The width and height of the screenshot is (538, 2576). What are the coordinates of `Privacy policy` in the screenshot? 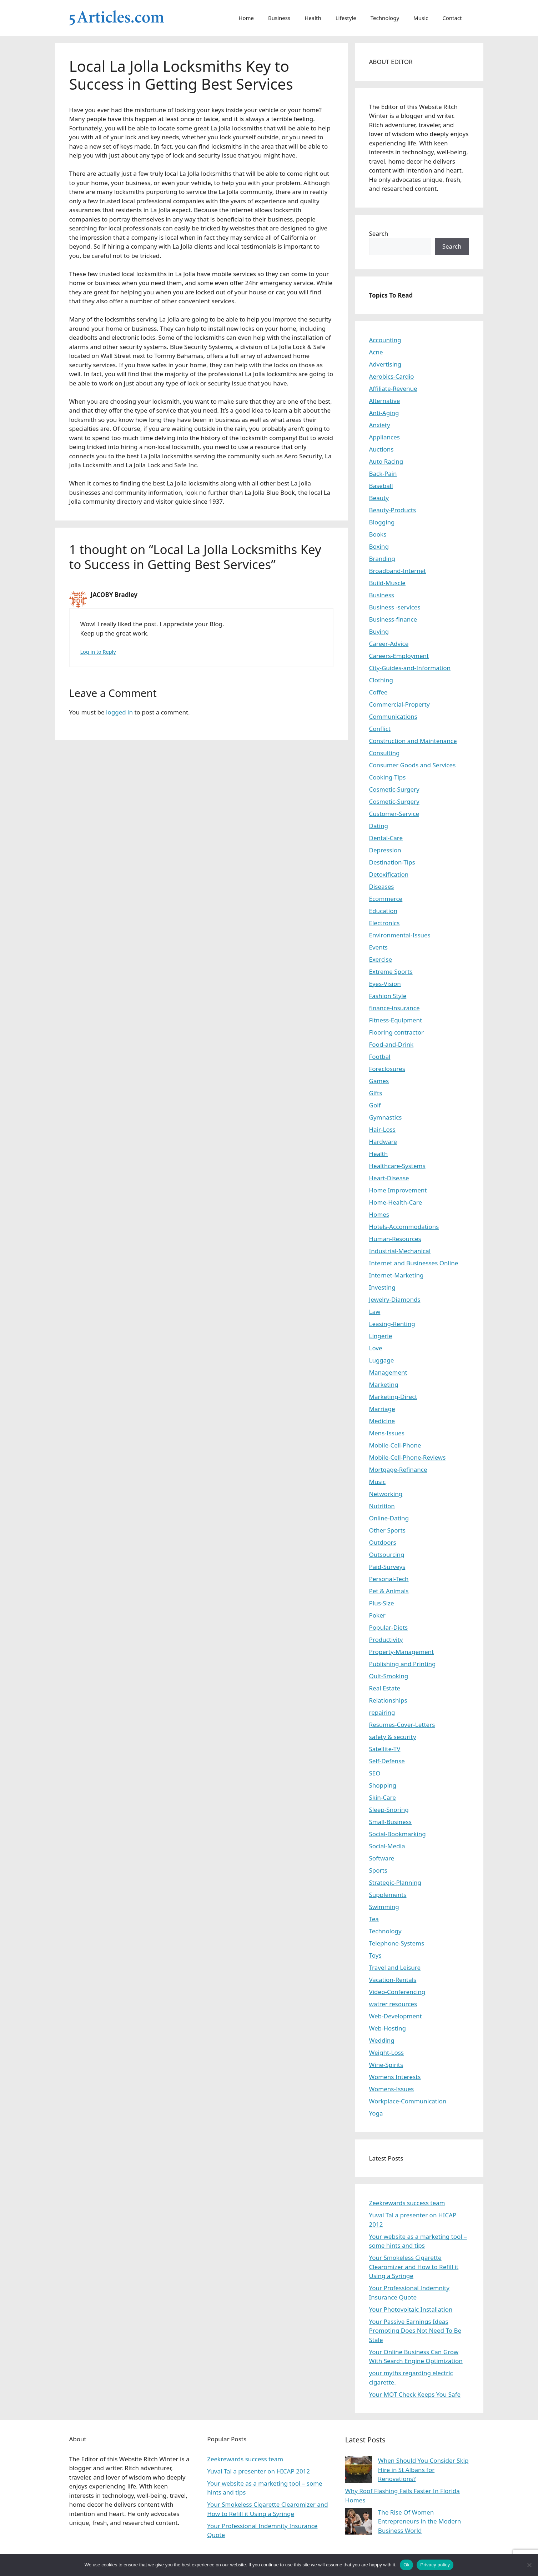 It's located at (435, 2564).